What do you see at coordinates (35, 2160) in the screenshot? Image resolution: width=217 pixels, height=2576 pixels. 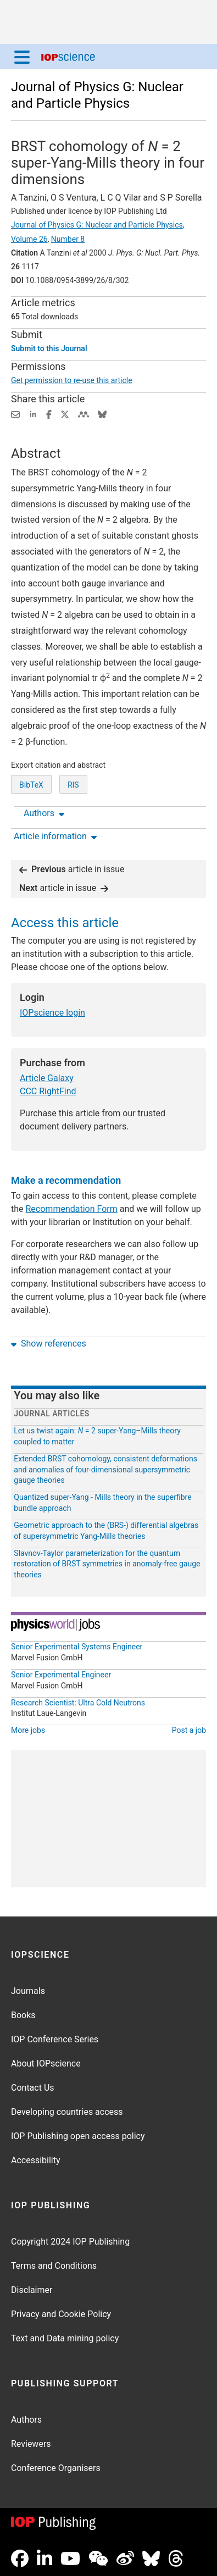 I see `Accessibility` at bounding box center [35, 2160].